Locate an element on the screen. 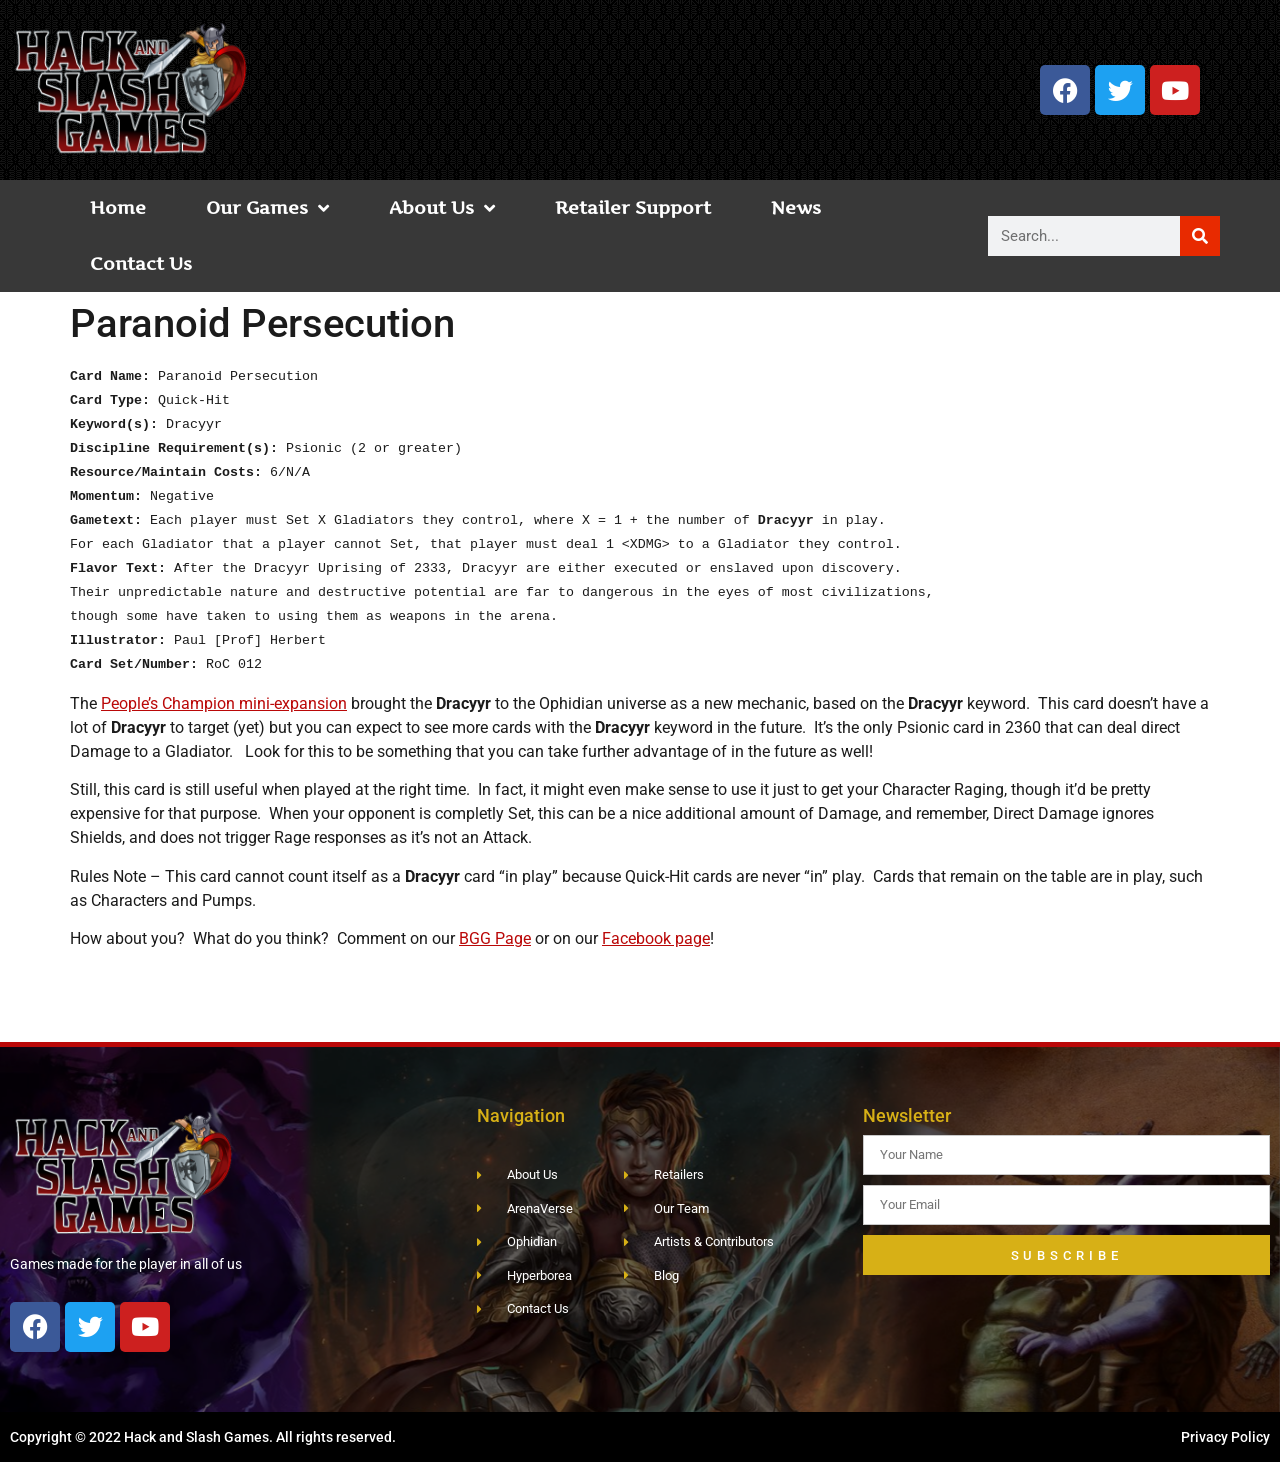 Image resolution: width=1280 pixels, height=1462 pixels. Our Games is located at coordinates (267, 208).